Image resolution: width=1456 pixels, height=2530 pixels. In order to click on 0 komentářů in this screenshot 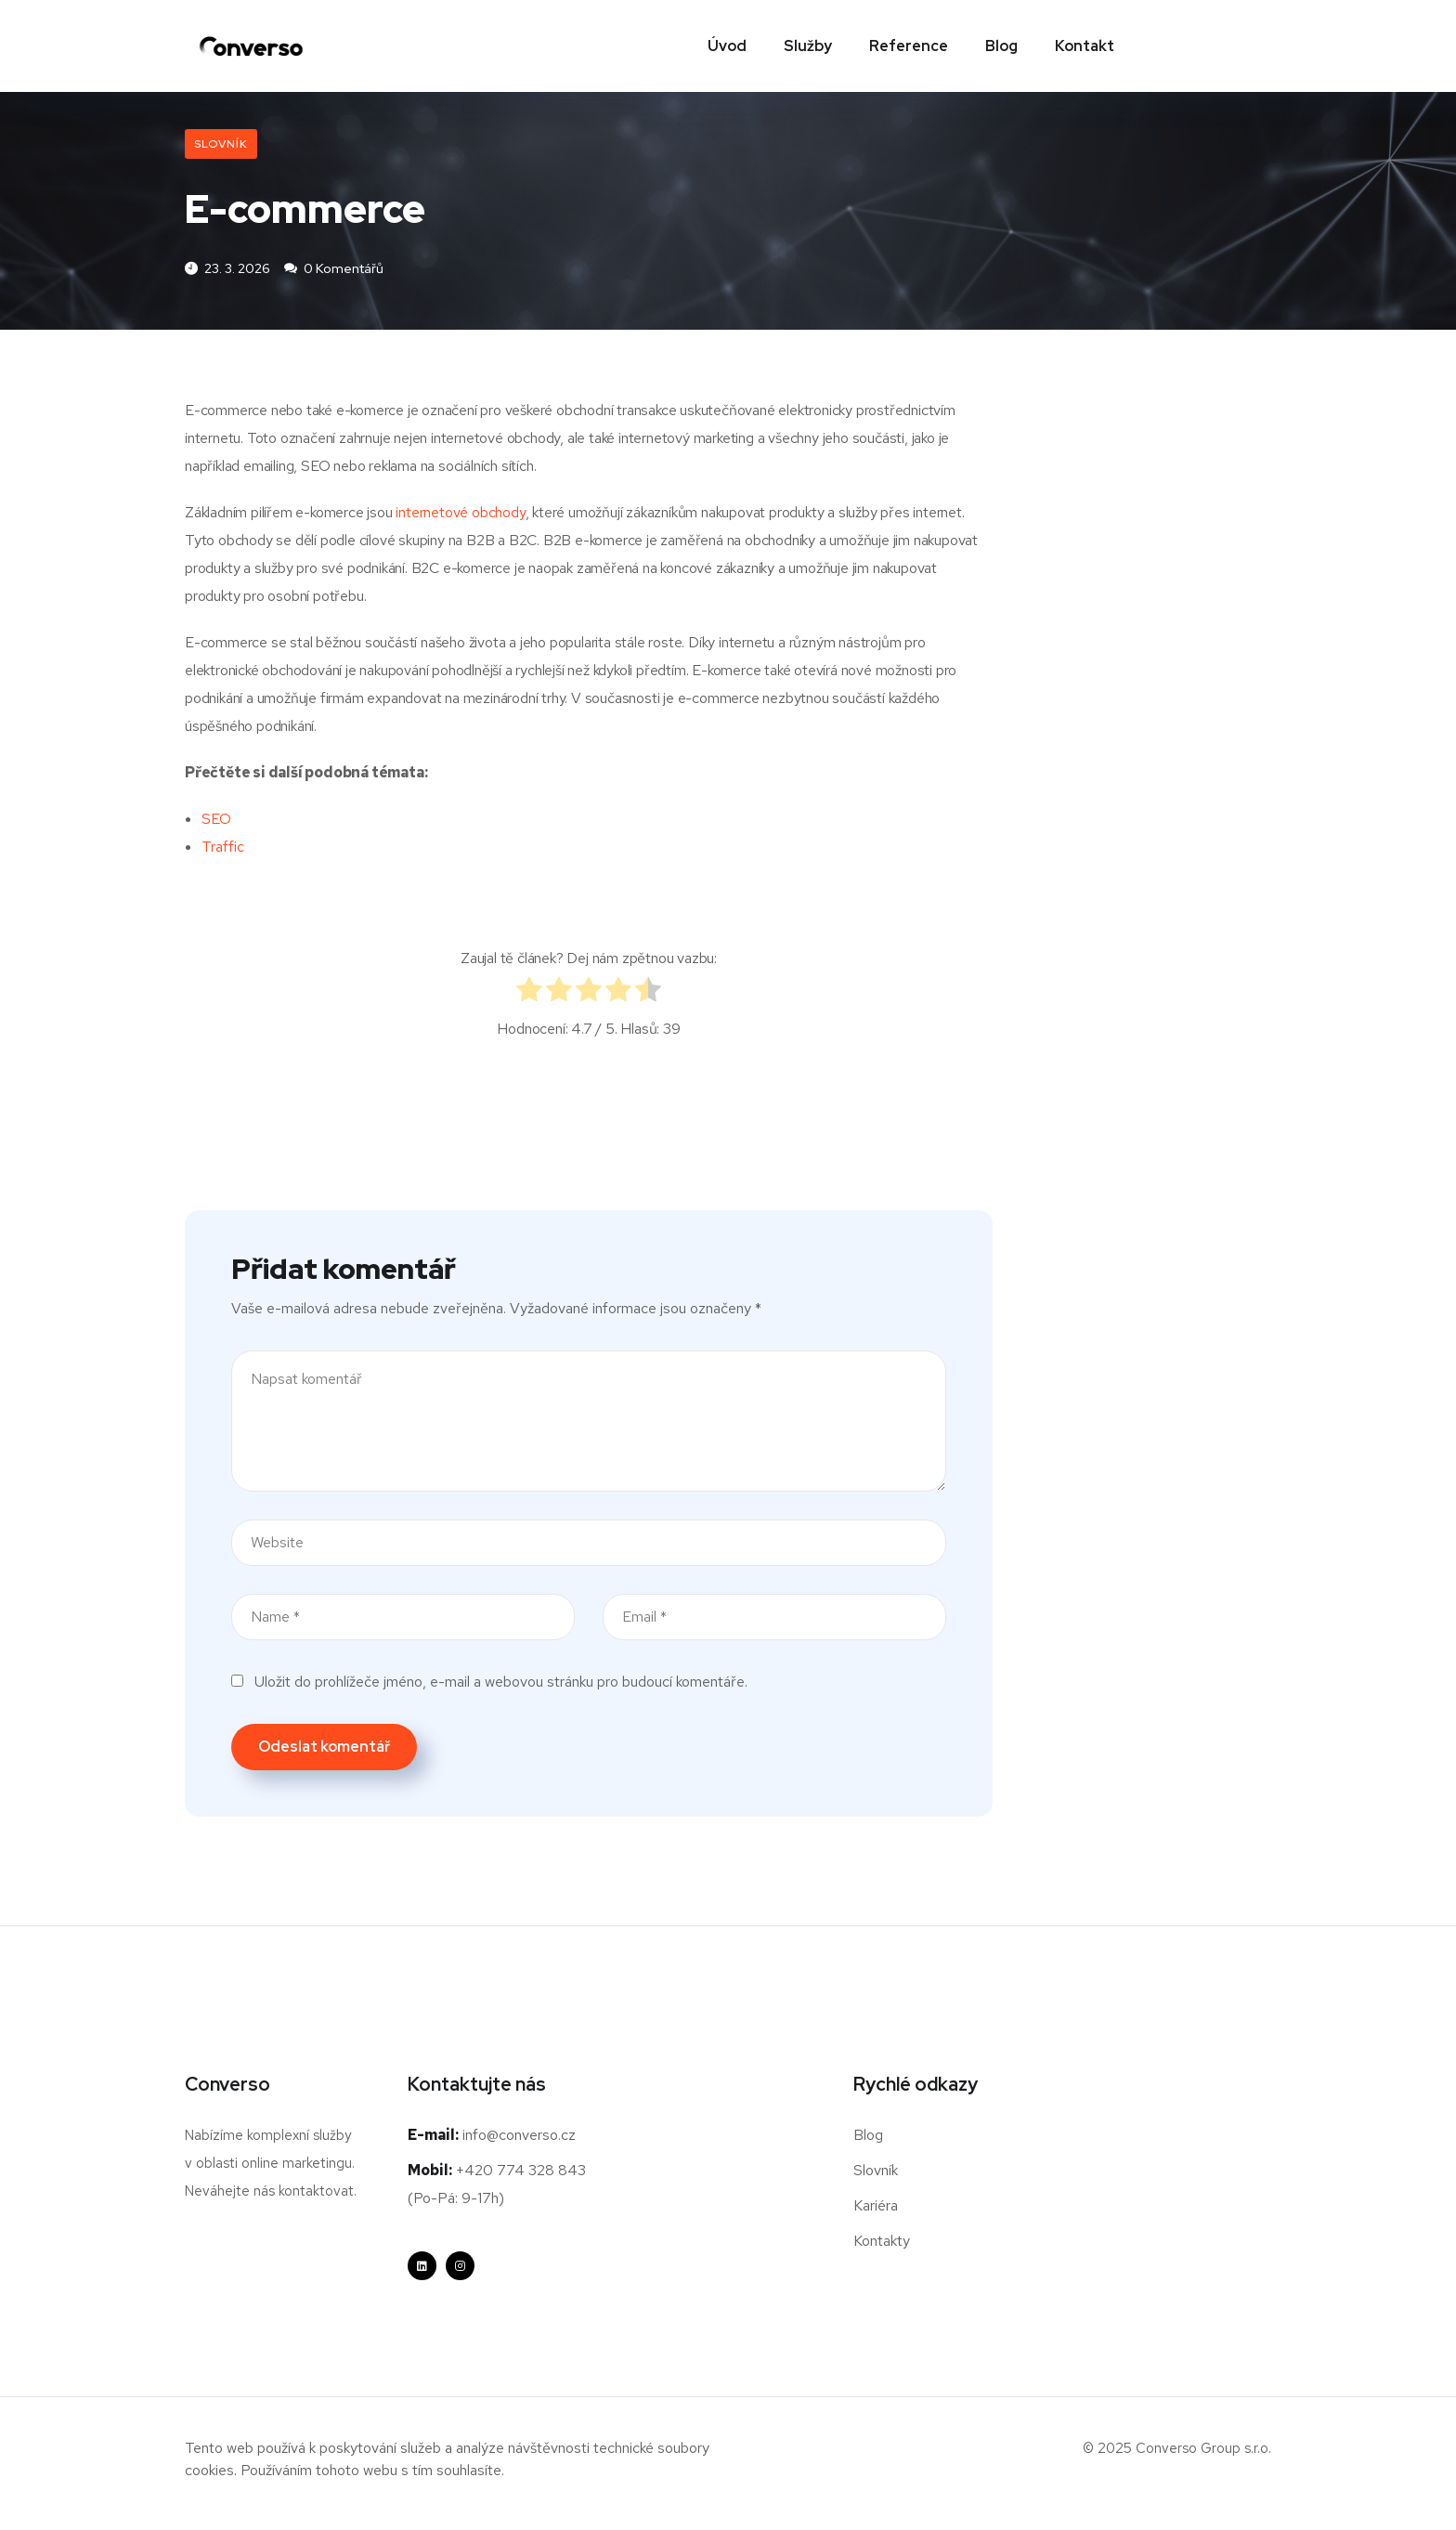, I will do `click(334, 269)`.